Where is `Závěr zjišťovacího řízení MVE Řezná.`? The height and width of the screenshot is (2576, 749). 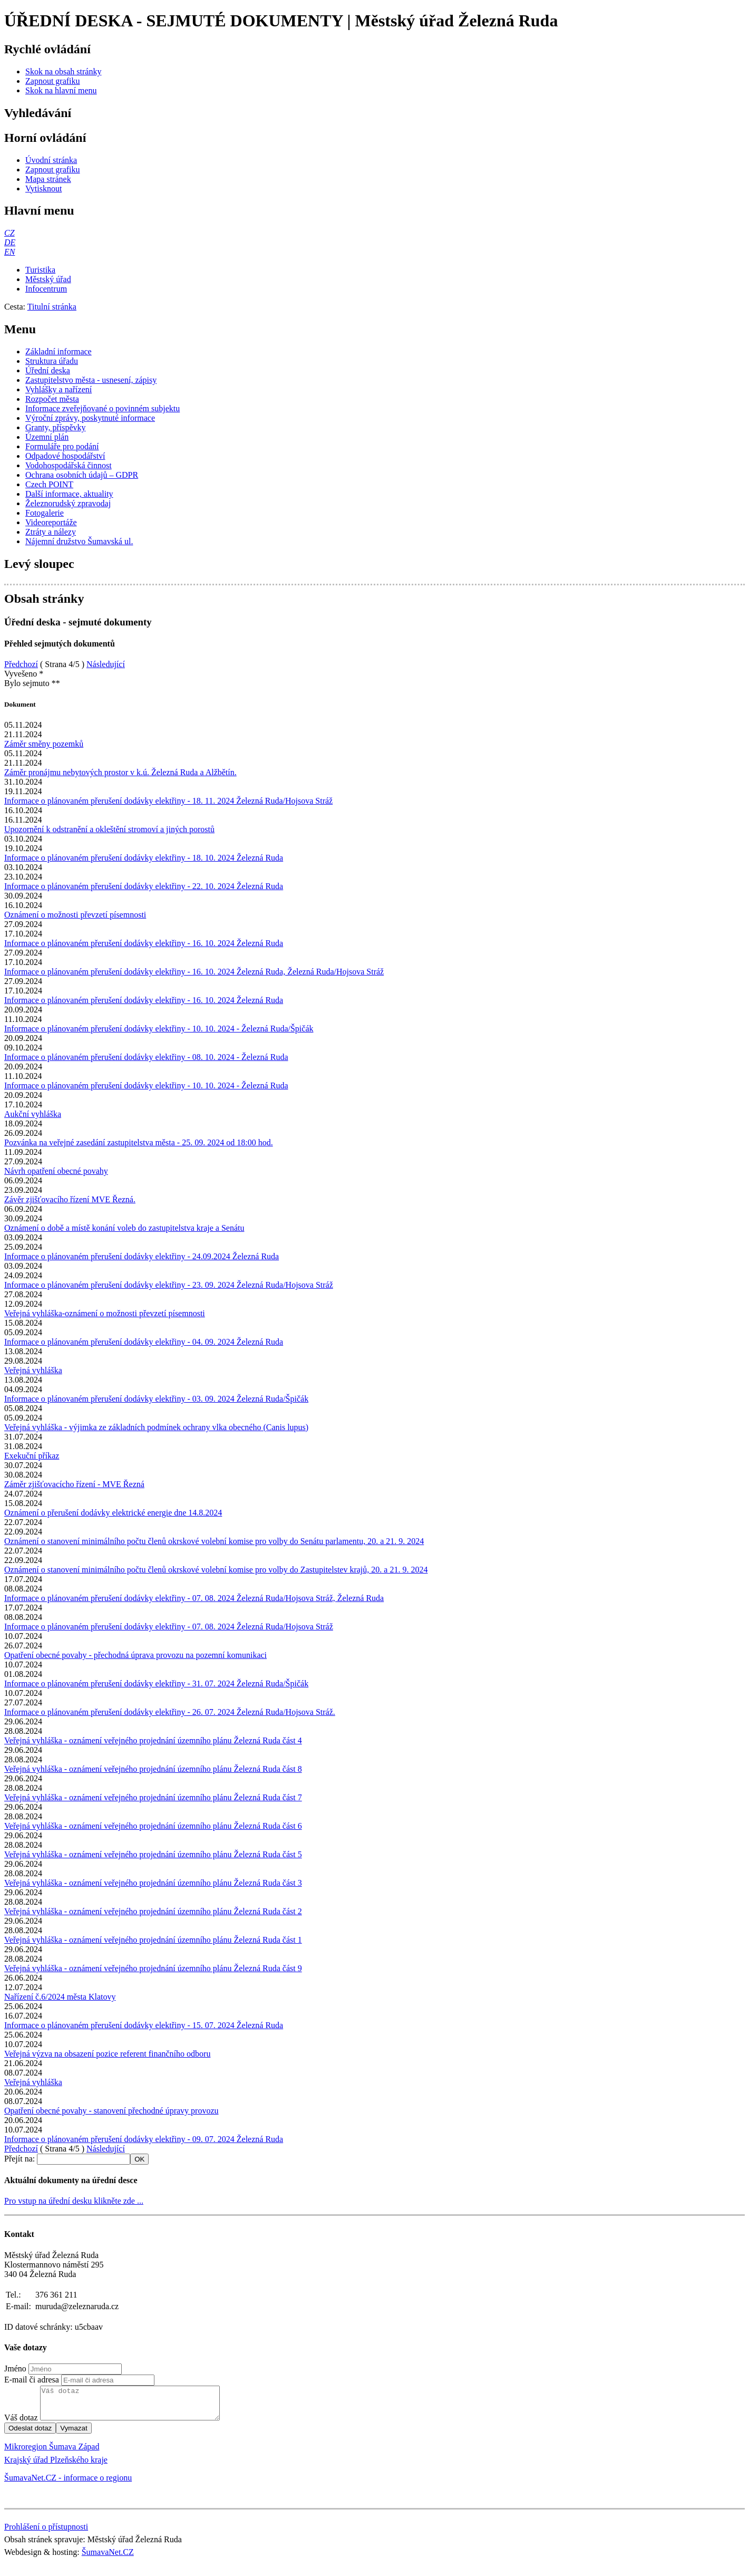 Závěr zjišťovacího řízení MVE Řezná. is located at coordinates (69, 1199).